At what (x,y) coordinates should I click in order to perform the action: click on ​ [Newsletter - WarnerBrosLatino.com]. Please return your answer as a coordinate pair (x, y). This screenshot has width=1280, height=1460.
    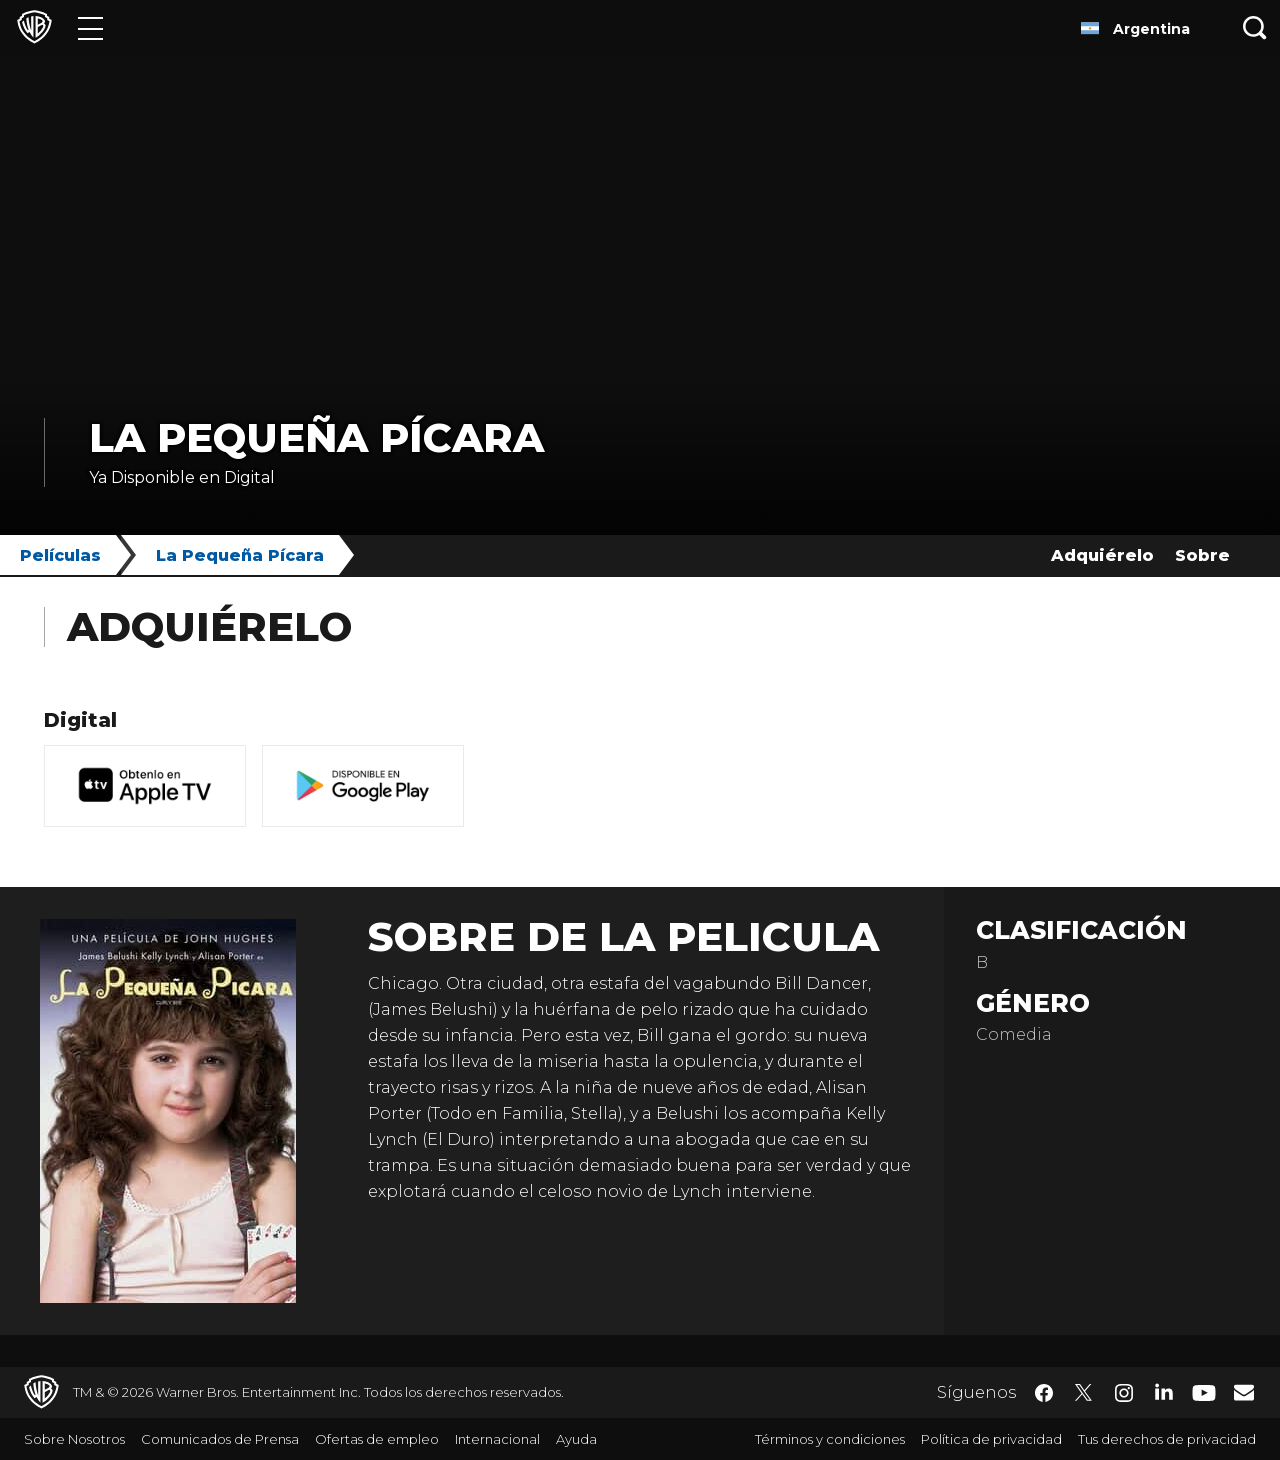
    Looking at the image, I should click on (1244, 1392).